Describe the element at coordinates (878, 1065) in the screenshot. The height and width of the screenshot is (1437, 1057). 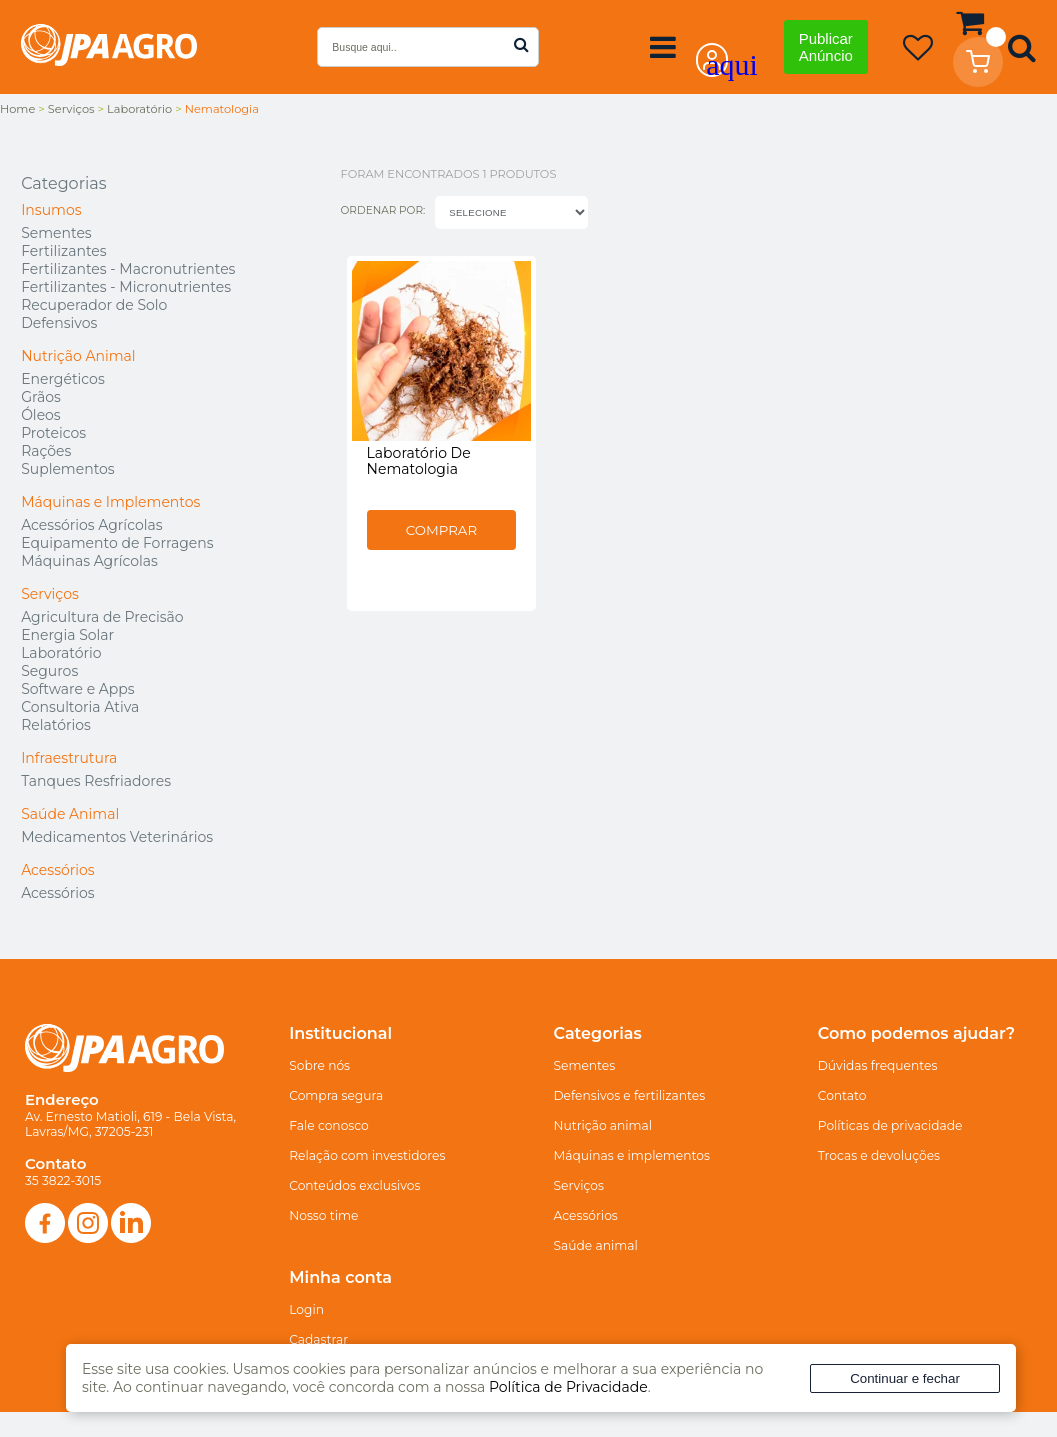
I see `Dúvidas frequentes` at that location.